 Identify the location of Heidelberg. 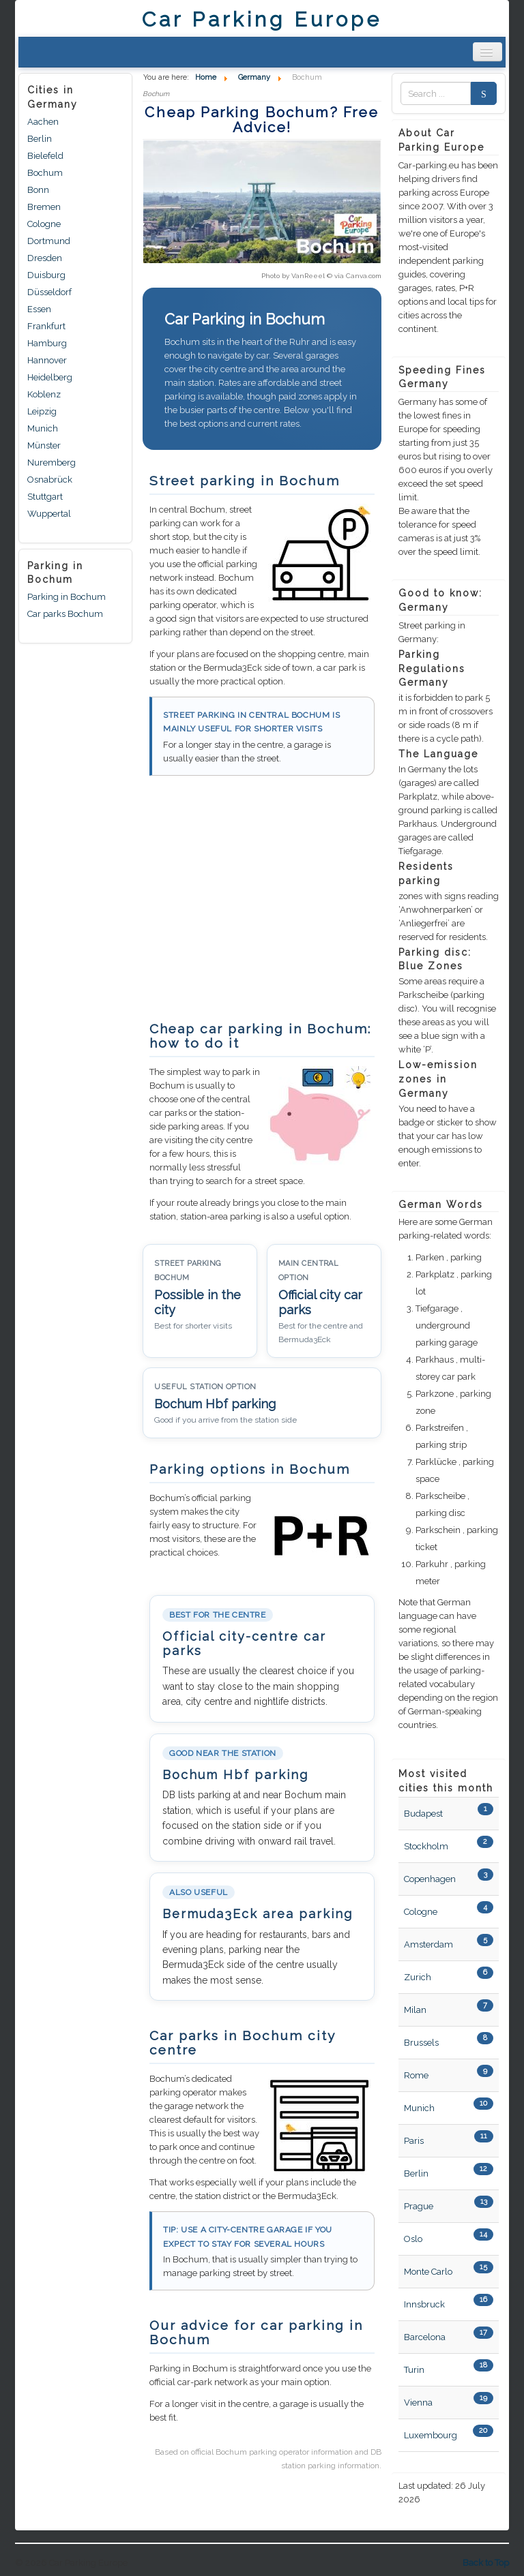
(49, 377).